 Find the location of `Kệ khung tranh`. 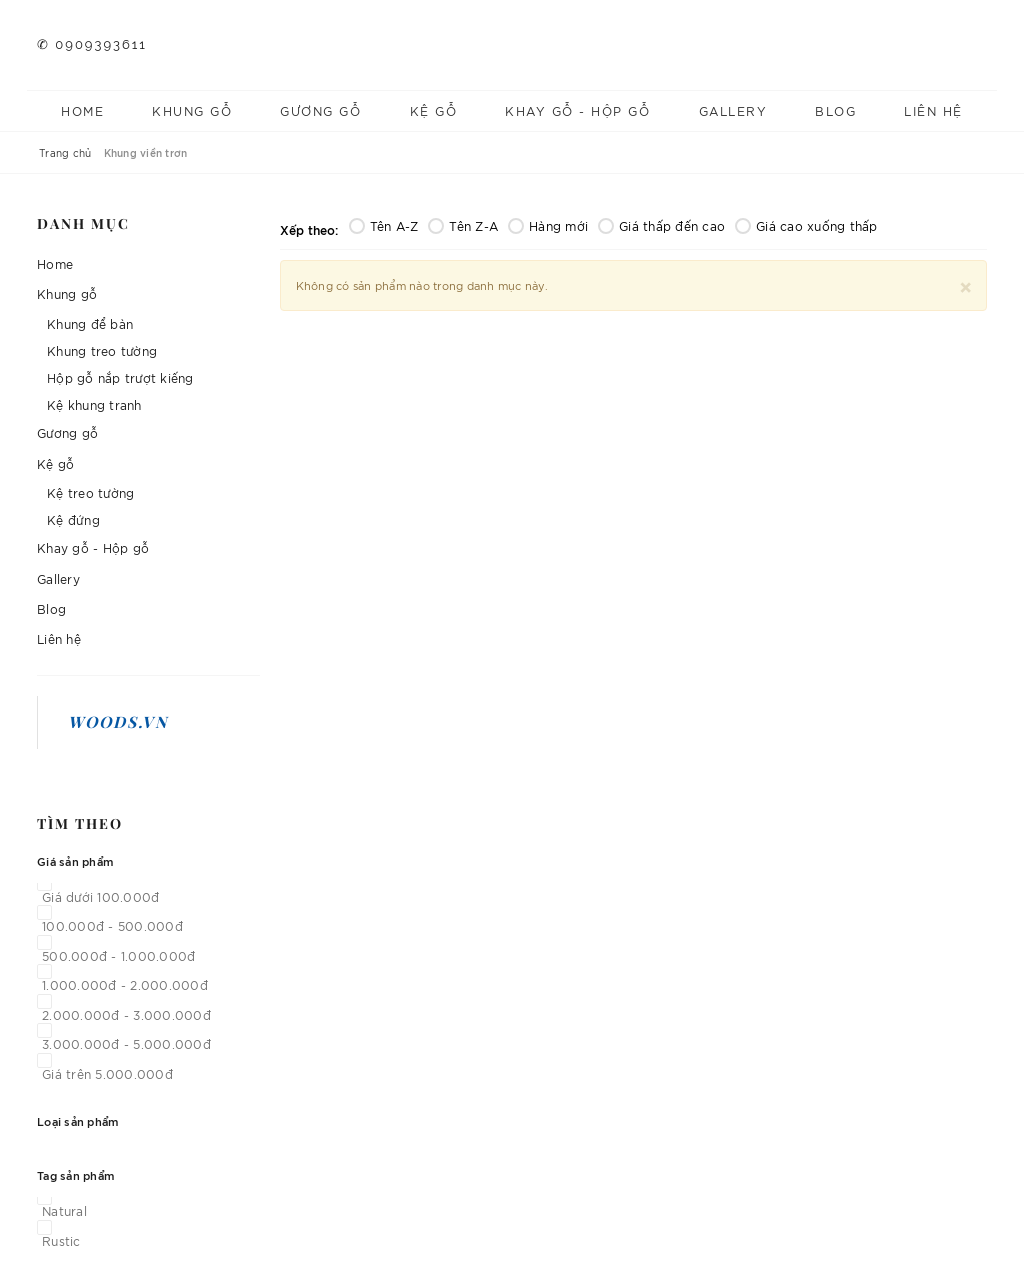

Kệ khung tranh is located at coordinates (94, 404).